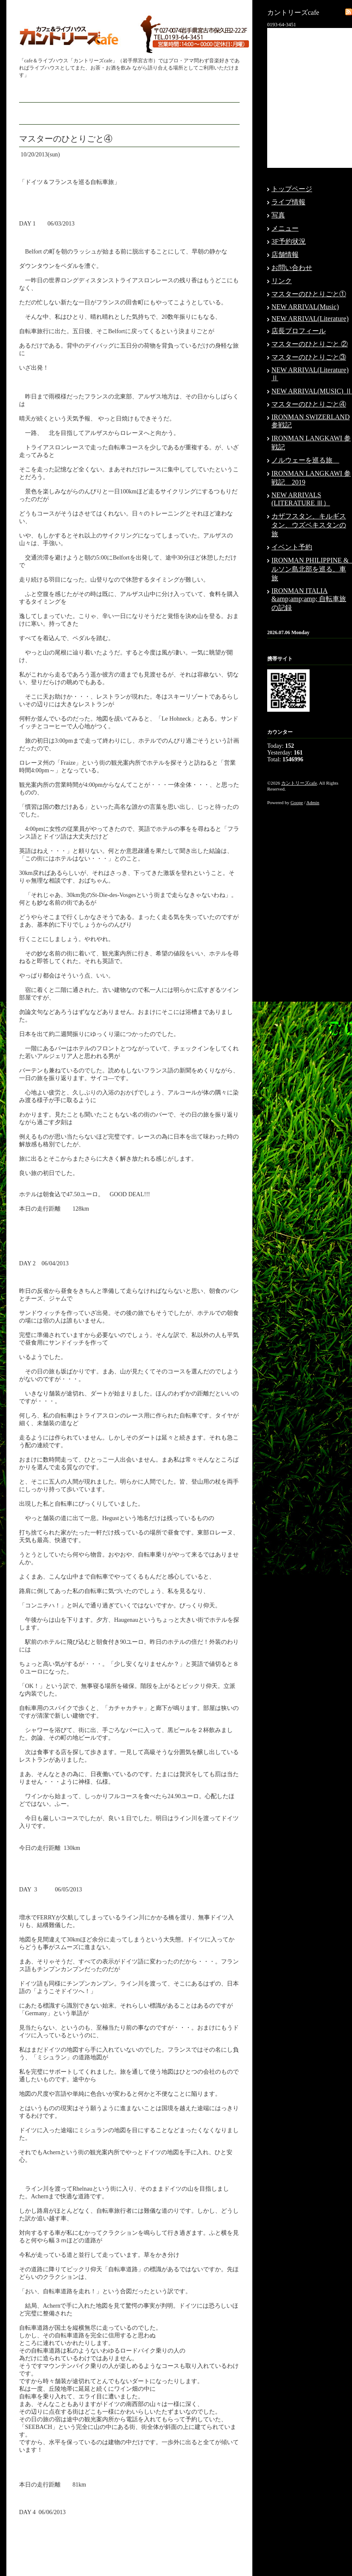 Image resolution: width=352 pixels, height=2576 pixels. Describe the element at coordinates (281, 280) in the screenshot. I see `リンク` at that location.